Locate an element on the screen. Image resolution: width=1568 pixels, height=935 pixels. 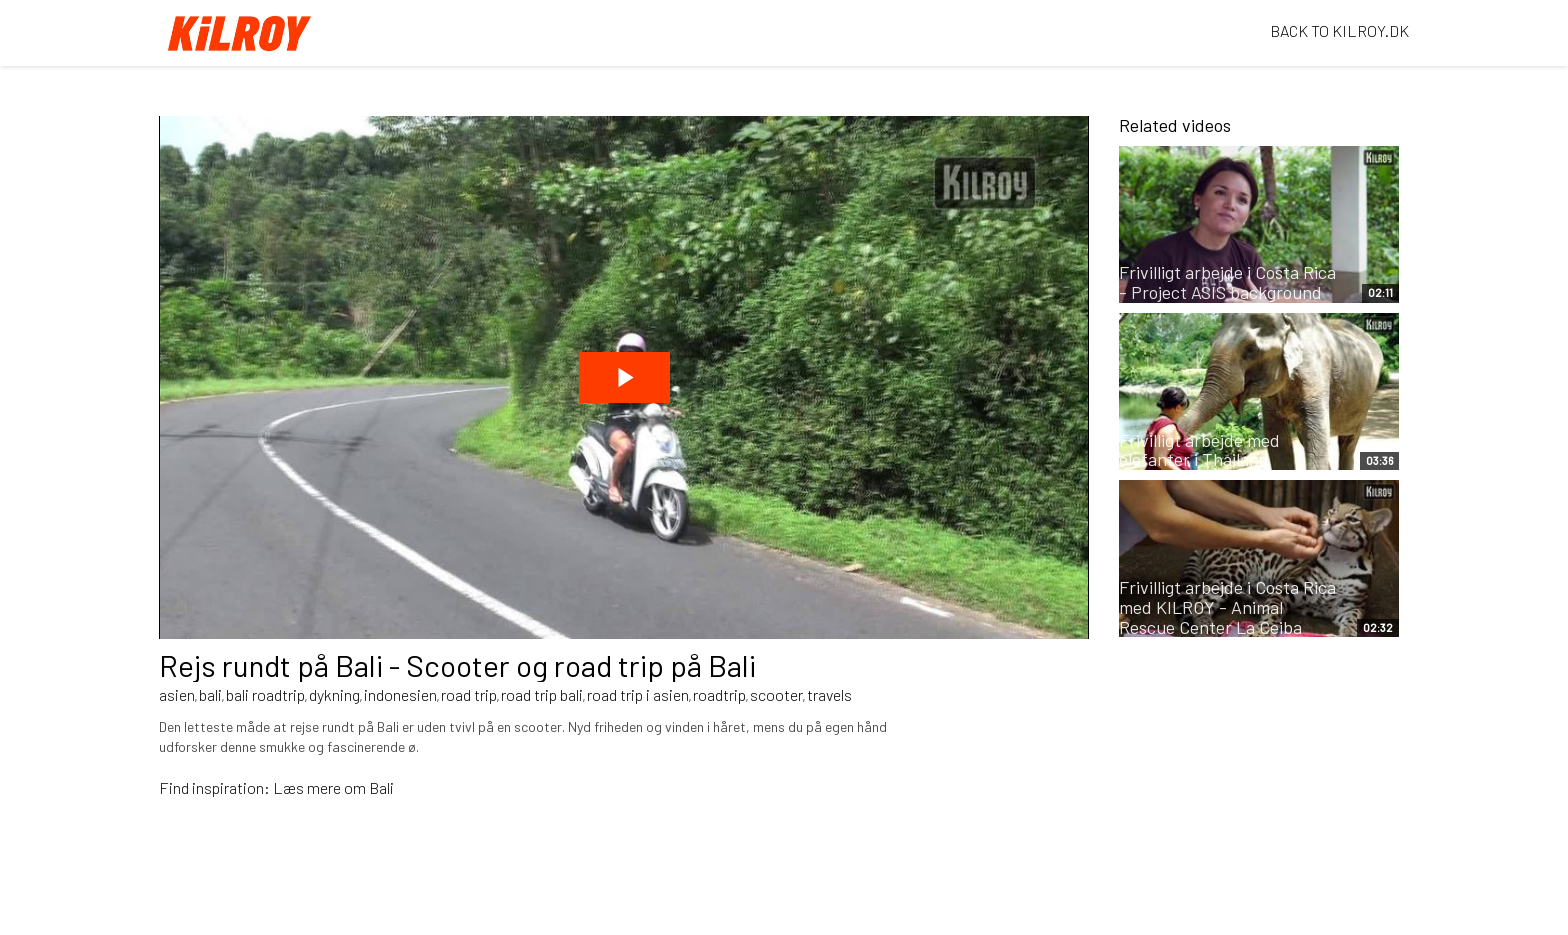
travels is located at coordinates (829, 694).